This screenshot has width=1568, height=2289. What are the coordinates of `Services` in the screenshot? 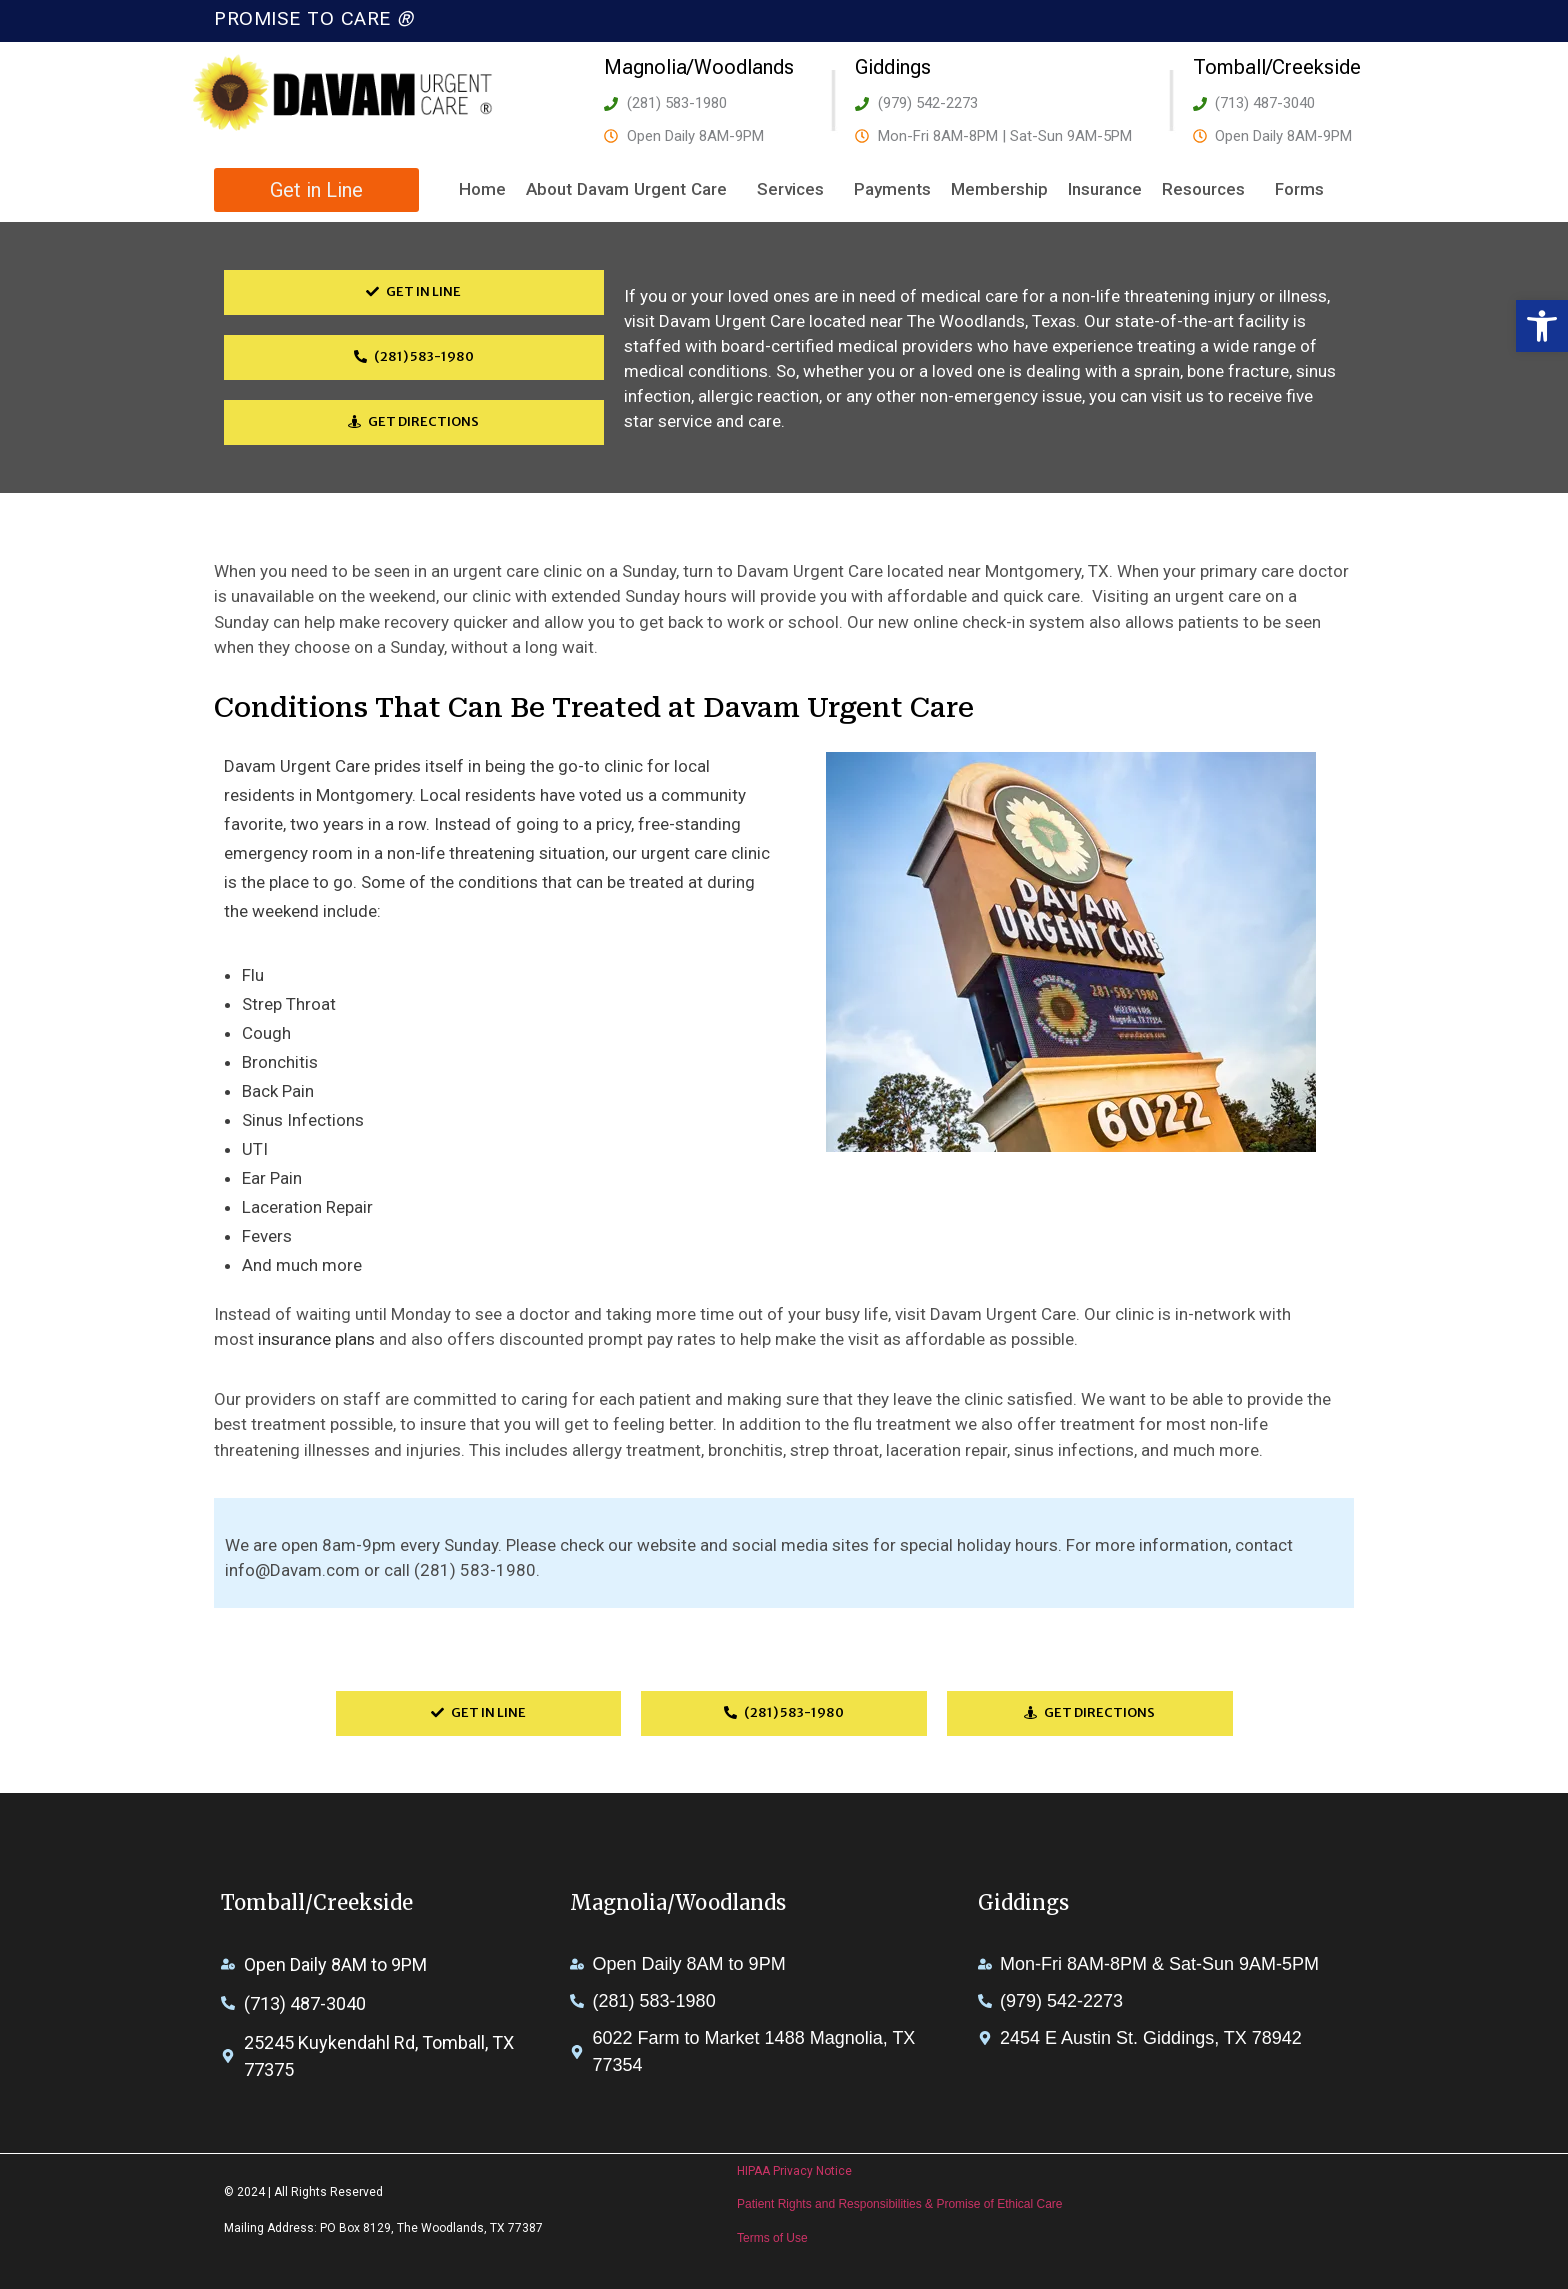 It's located at (795, 189).